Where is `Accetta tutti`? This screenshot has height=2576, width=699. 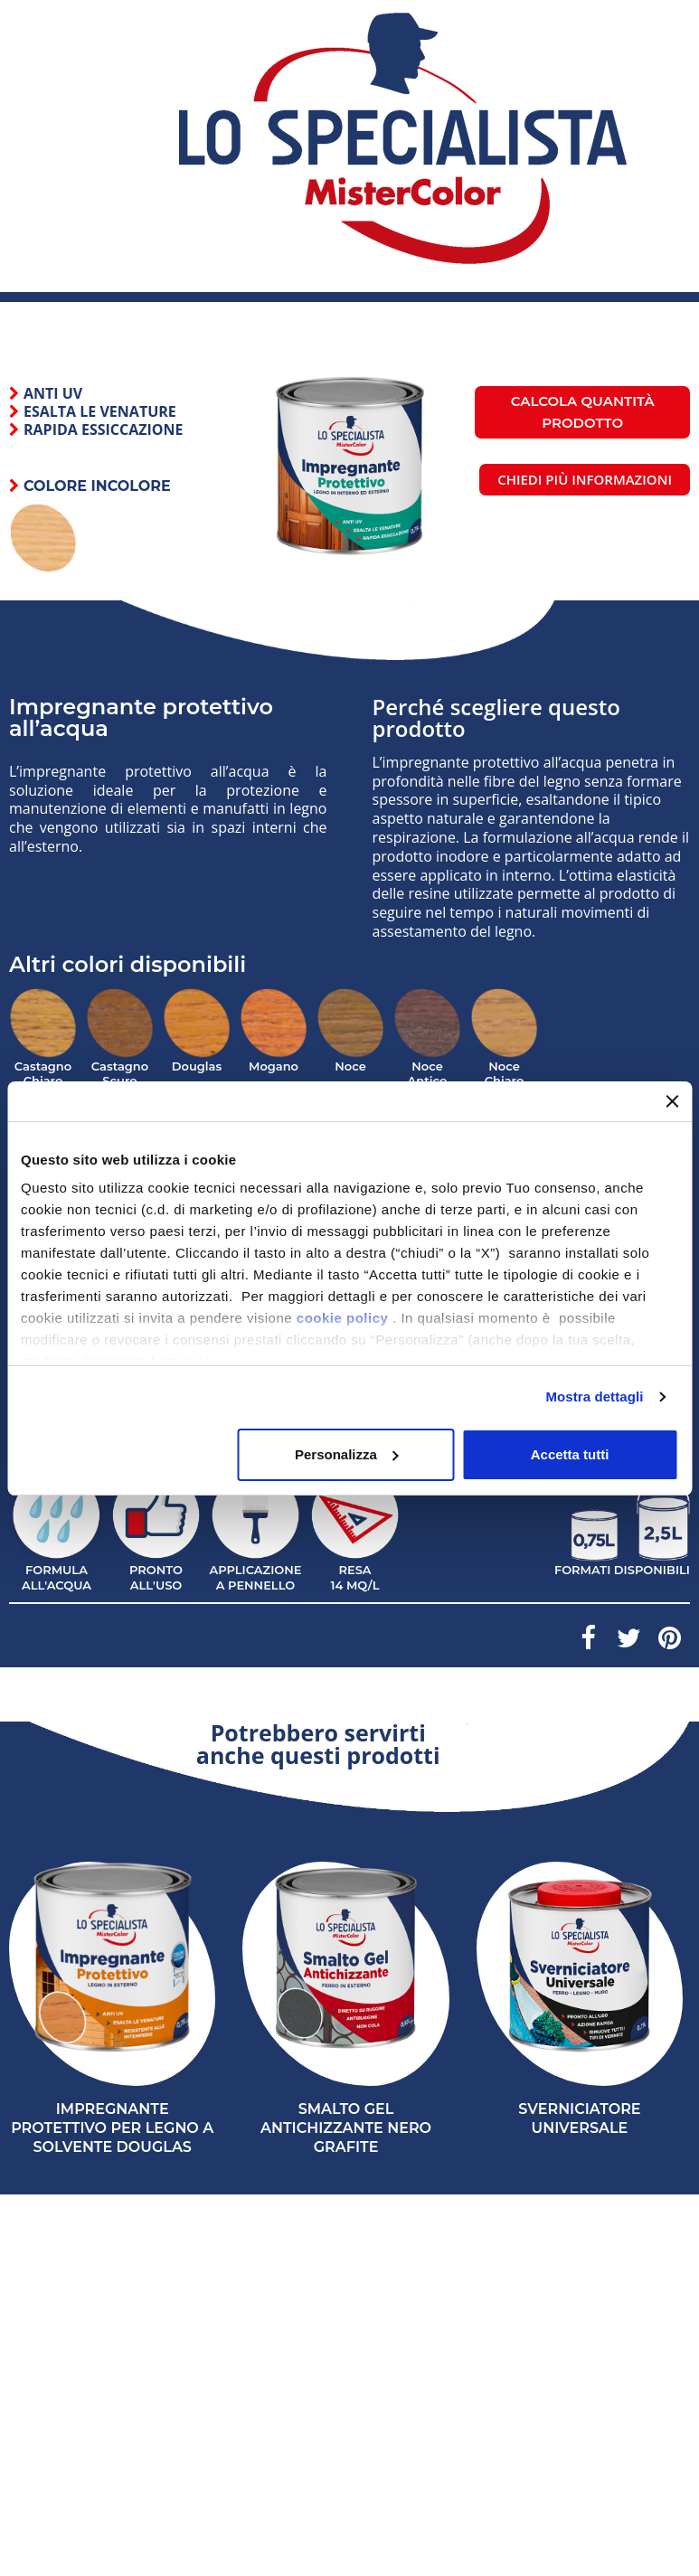 Accetta tutti is located at coordinates (570, 1454).